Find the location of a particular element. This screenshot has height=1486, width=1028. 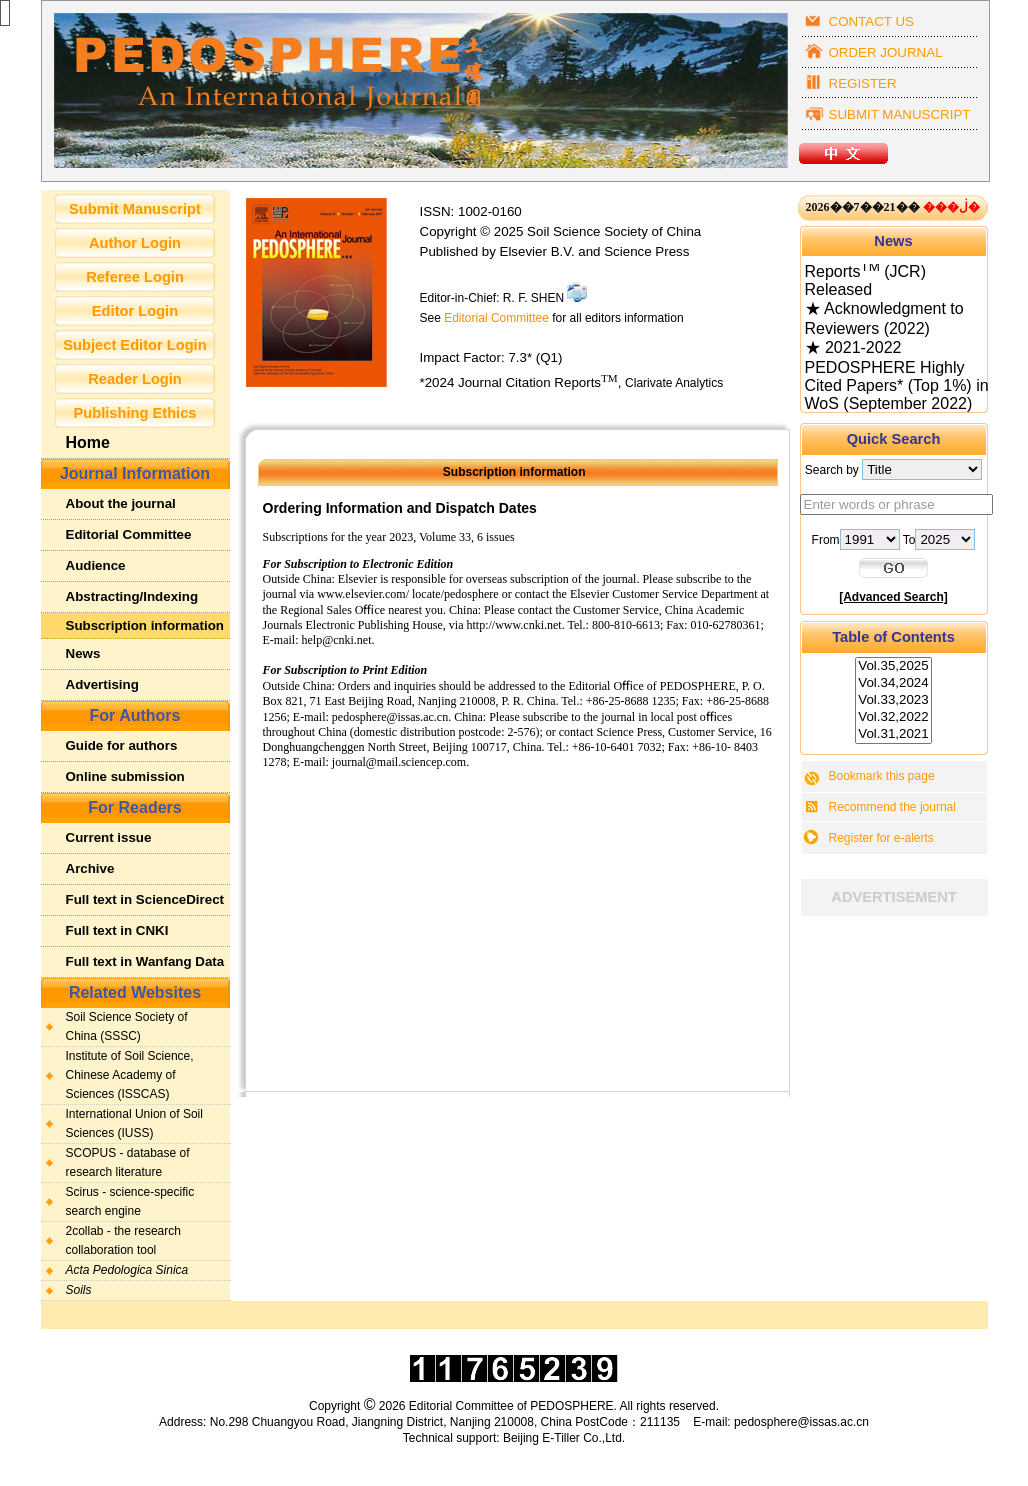

From is located at coordinates (857, 540).